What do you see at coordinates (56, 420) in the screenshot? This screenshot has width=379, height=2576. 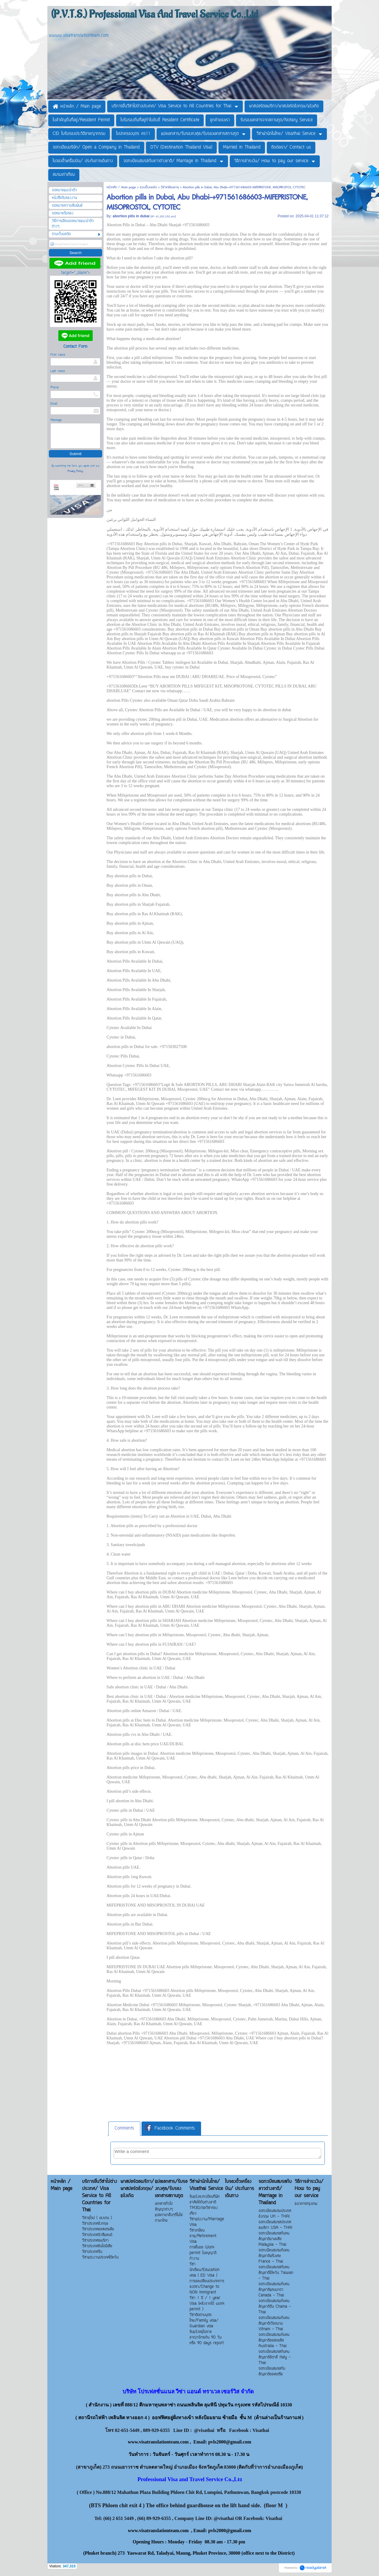 I see `Message` at bounding box center [56, 420].